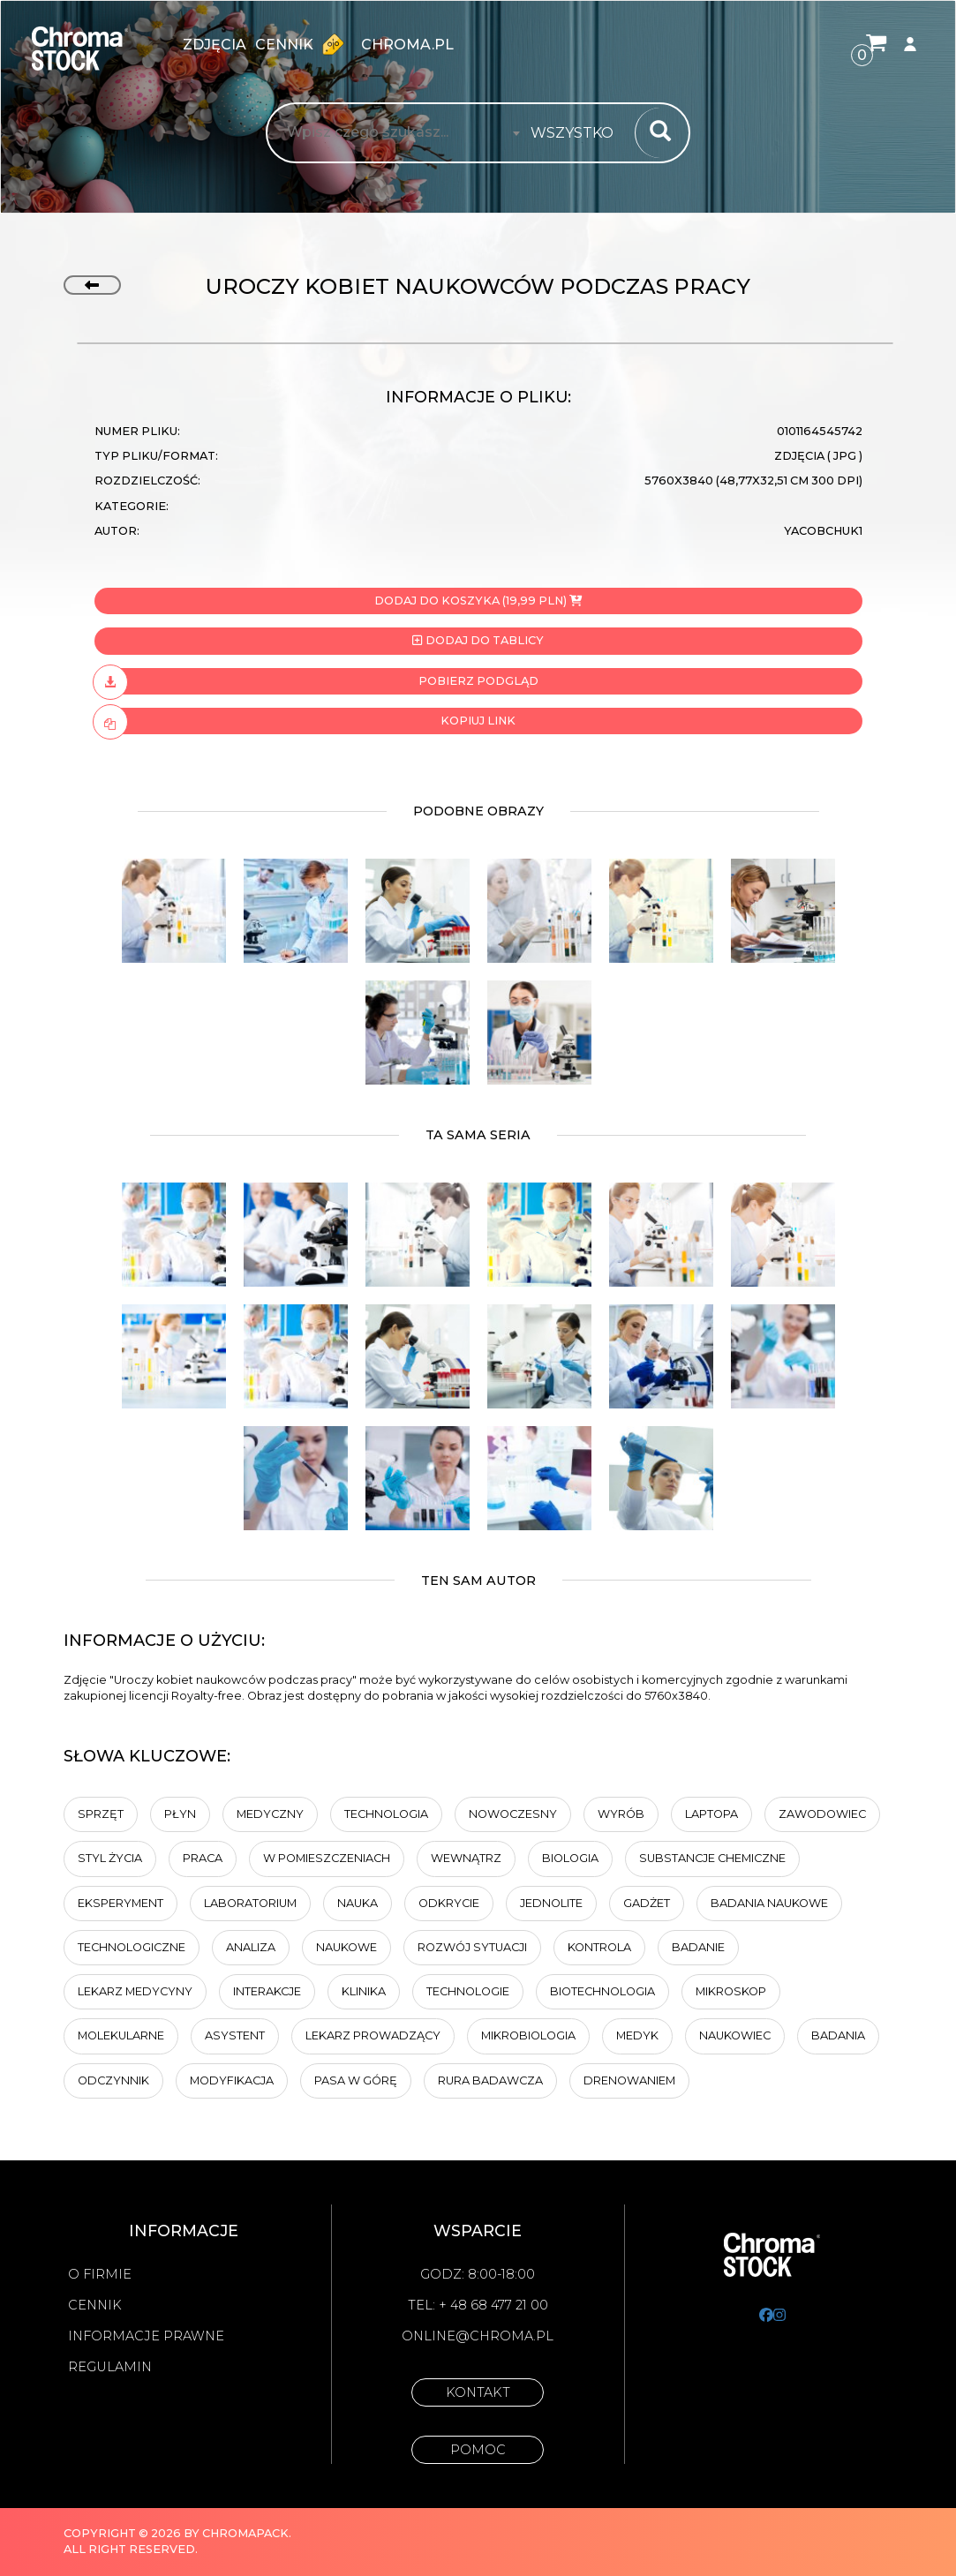 This screenshot has width=956, height=2576. Describe the element at coordinates (120, 1903) in the screenshot. I see `Eksperyment` at that location.